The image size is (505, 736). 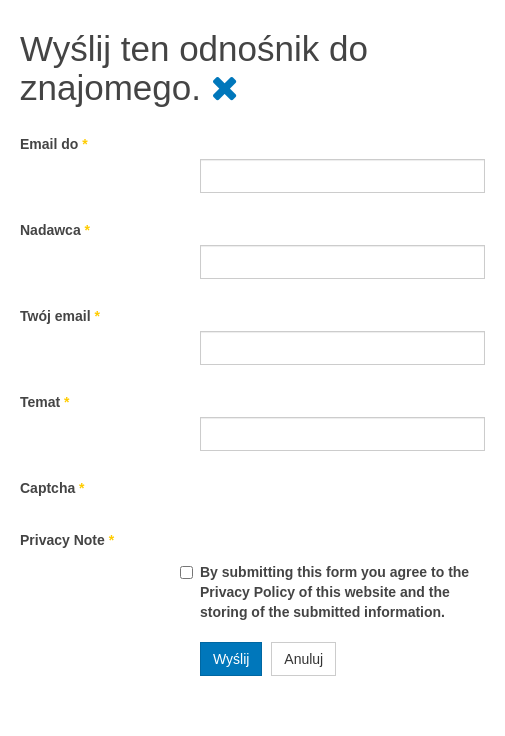 I want to click on Temat, so click(x=45, y=402).